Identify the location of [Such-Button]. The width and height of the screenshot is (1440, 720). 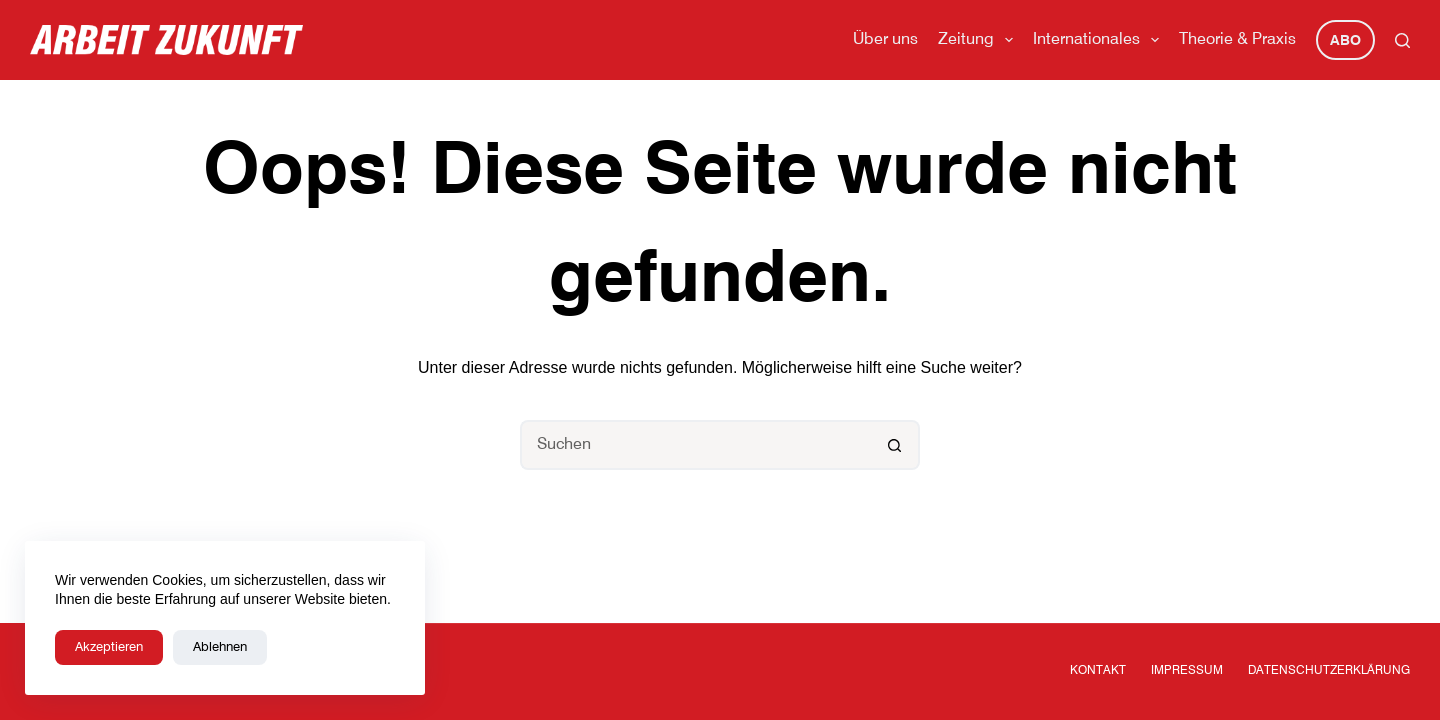
(895, 445).